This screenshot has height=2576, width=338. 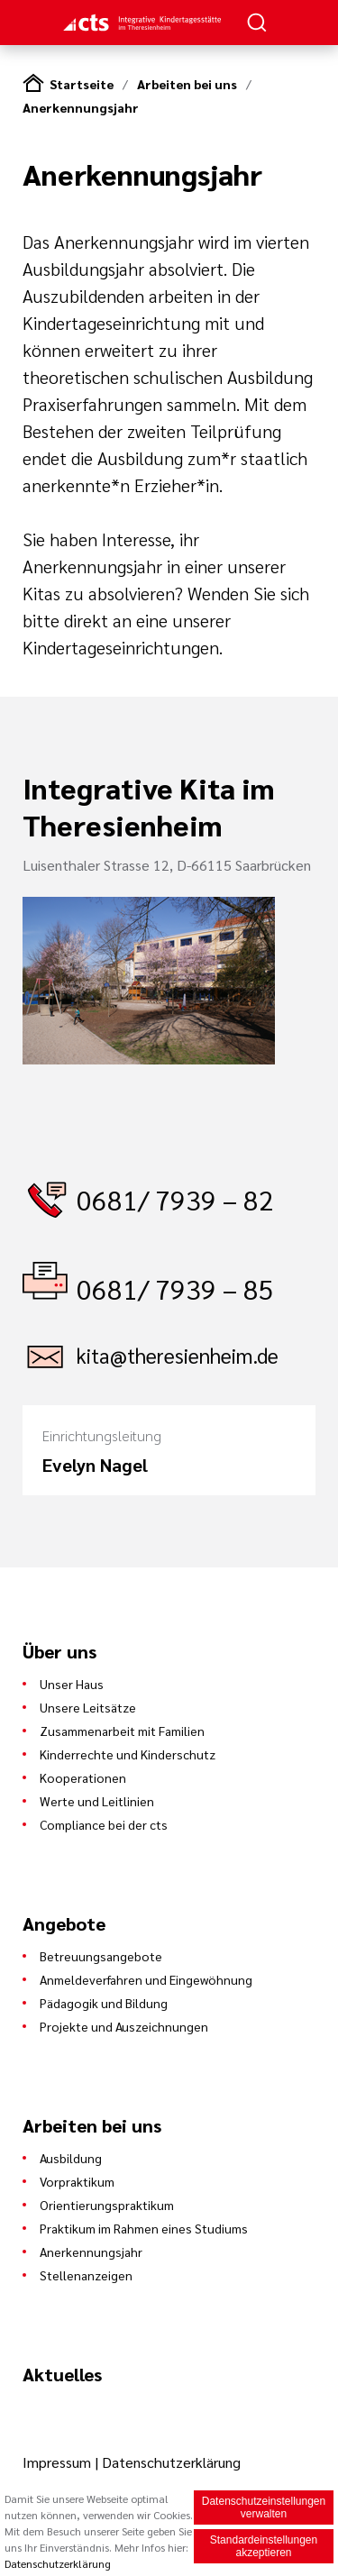 What do you see at coordinates (171, 2462) in the screenshot?
I see `Datenschutzerklärung` at bounding box center [171, 2462].